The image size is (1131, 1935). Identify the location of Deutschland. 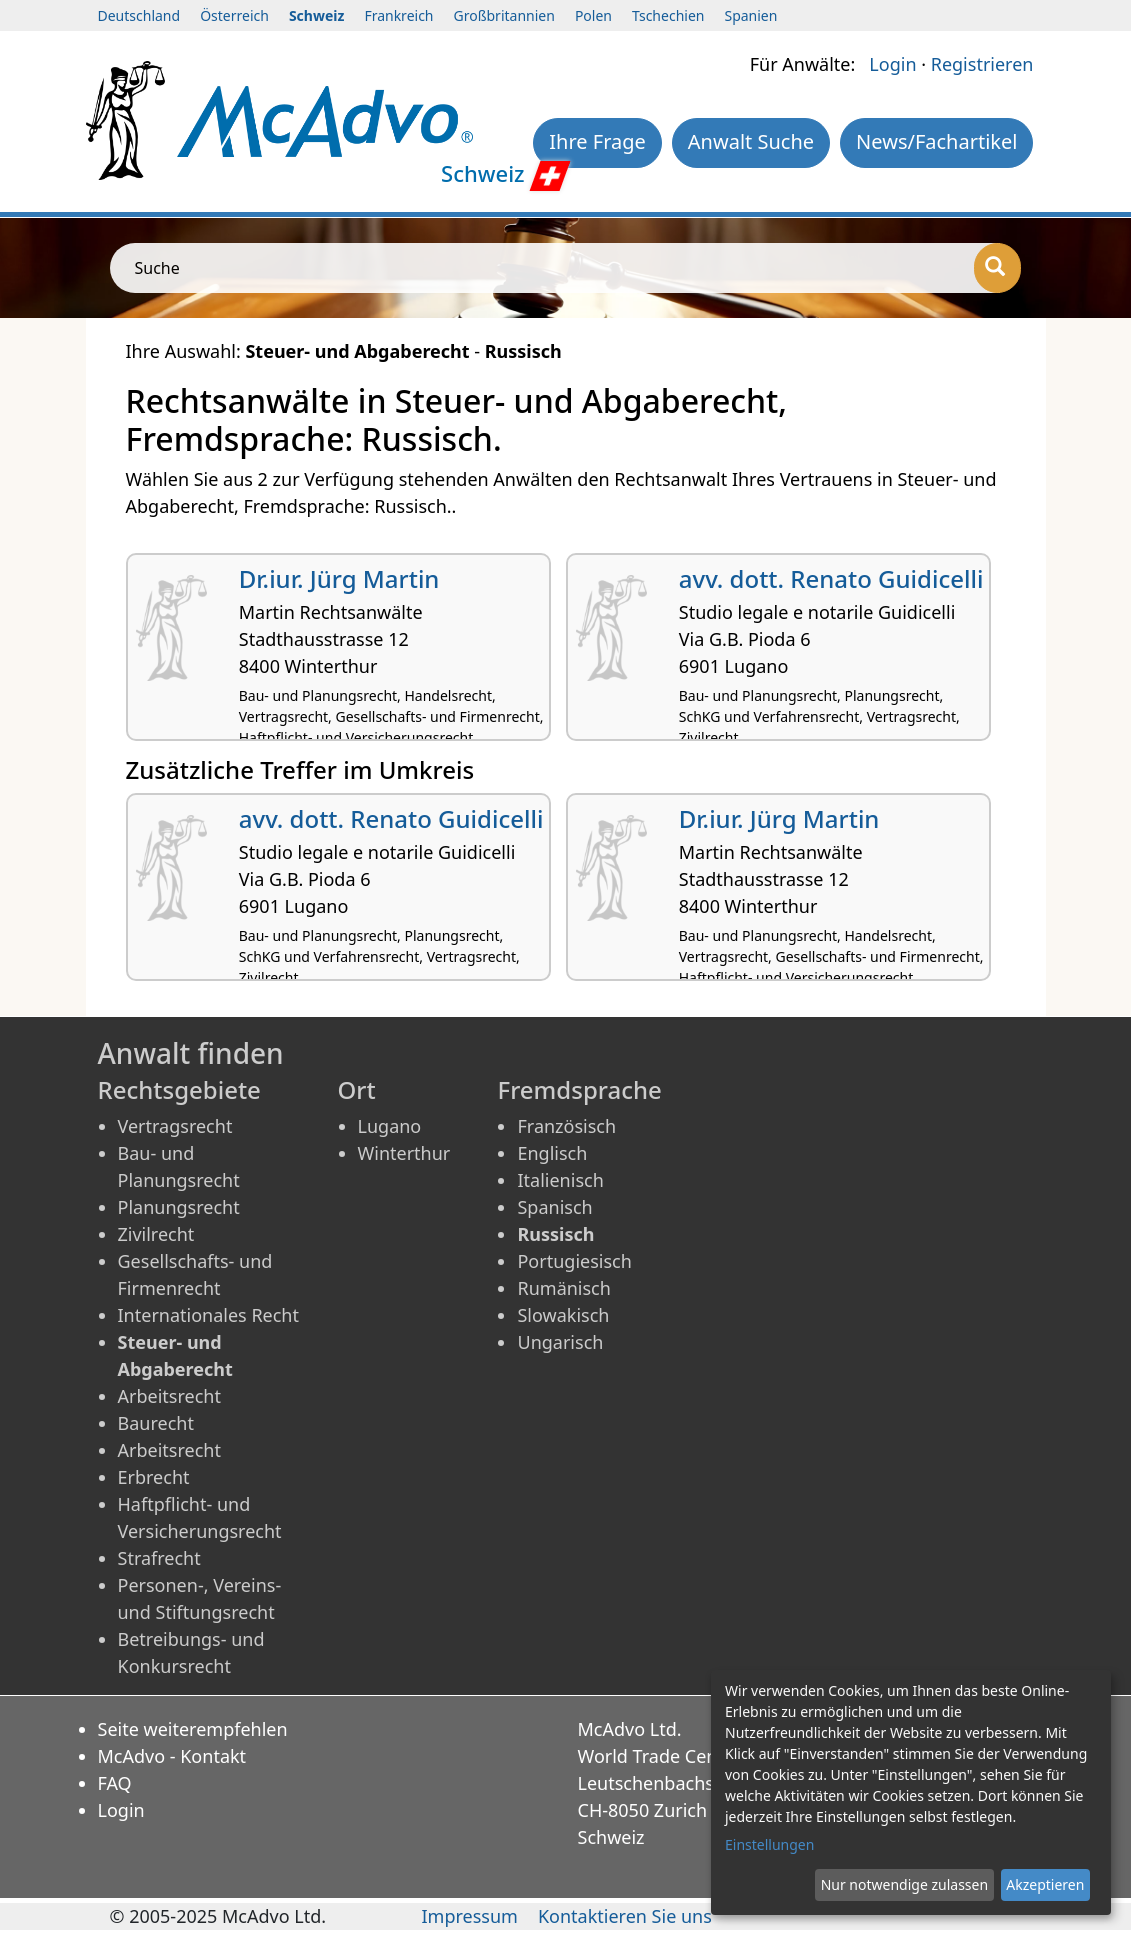
(139, 15).